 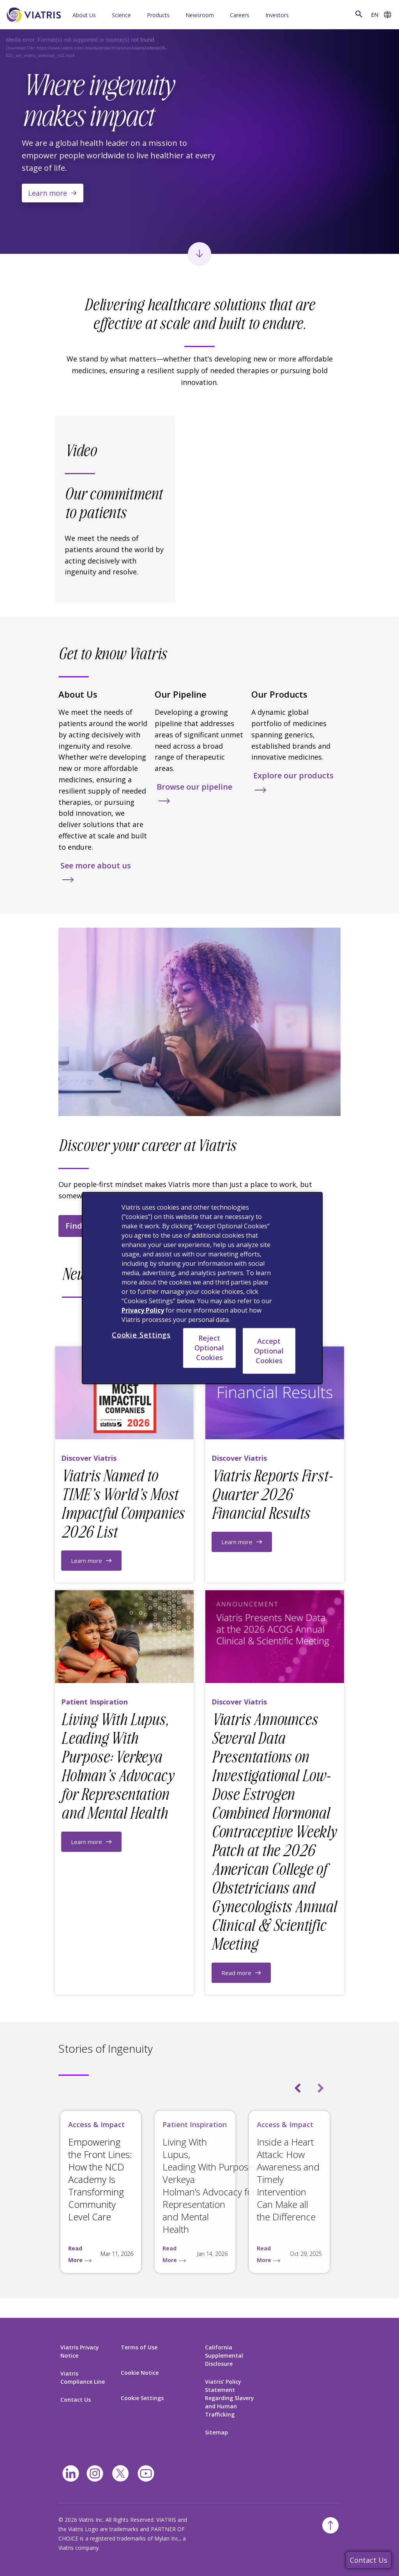 I want to click on Cookie Notice, so click(x=140, y=2372).